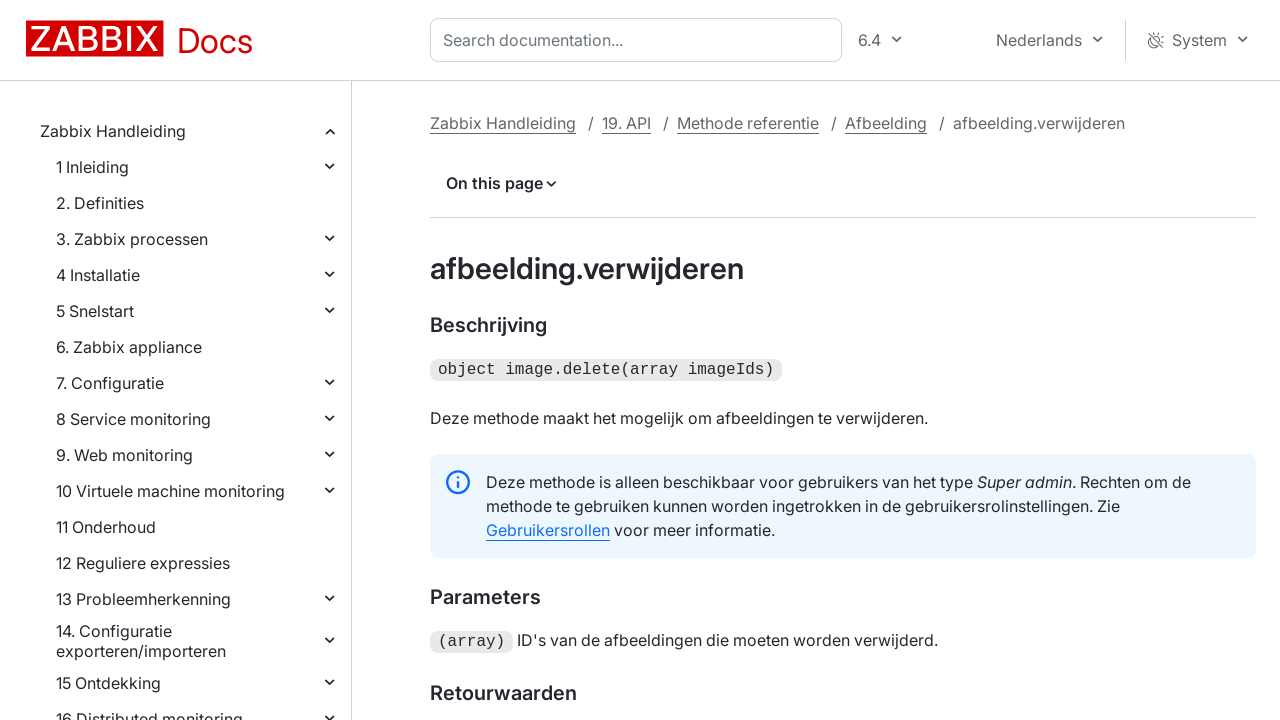 This screenshot has width=1280, height=720. Describe the element at coordinates (98, 275) in the screenshot. I see `4 Installatie` at that location.